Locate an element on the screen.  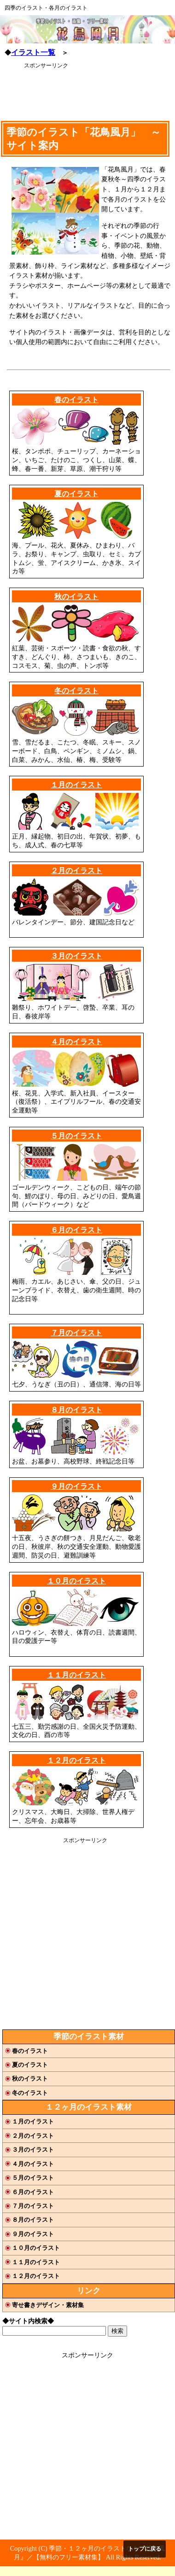
１０月のイラスト is located at coordinates (76, 1581).